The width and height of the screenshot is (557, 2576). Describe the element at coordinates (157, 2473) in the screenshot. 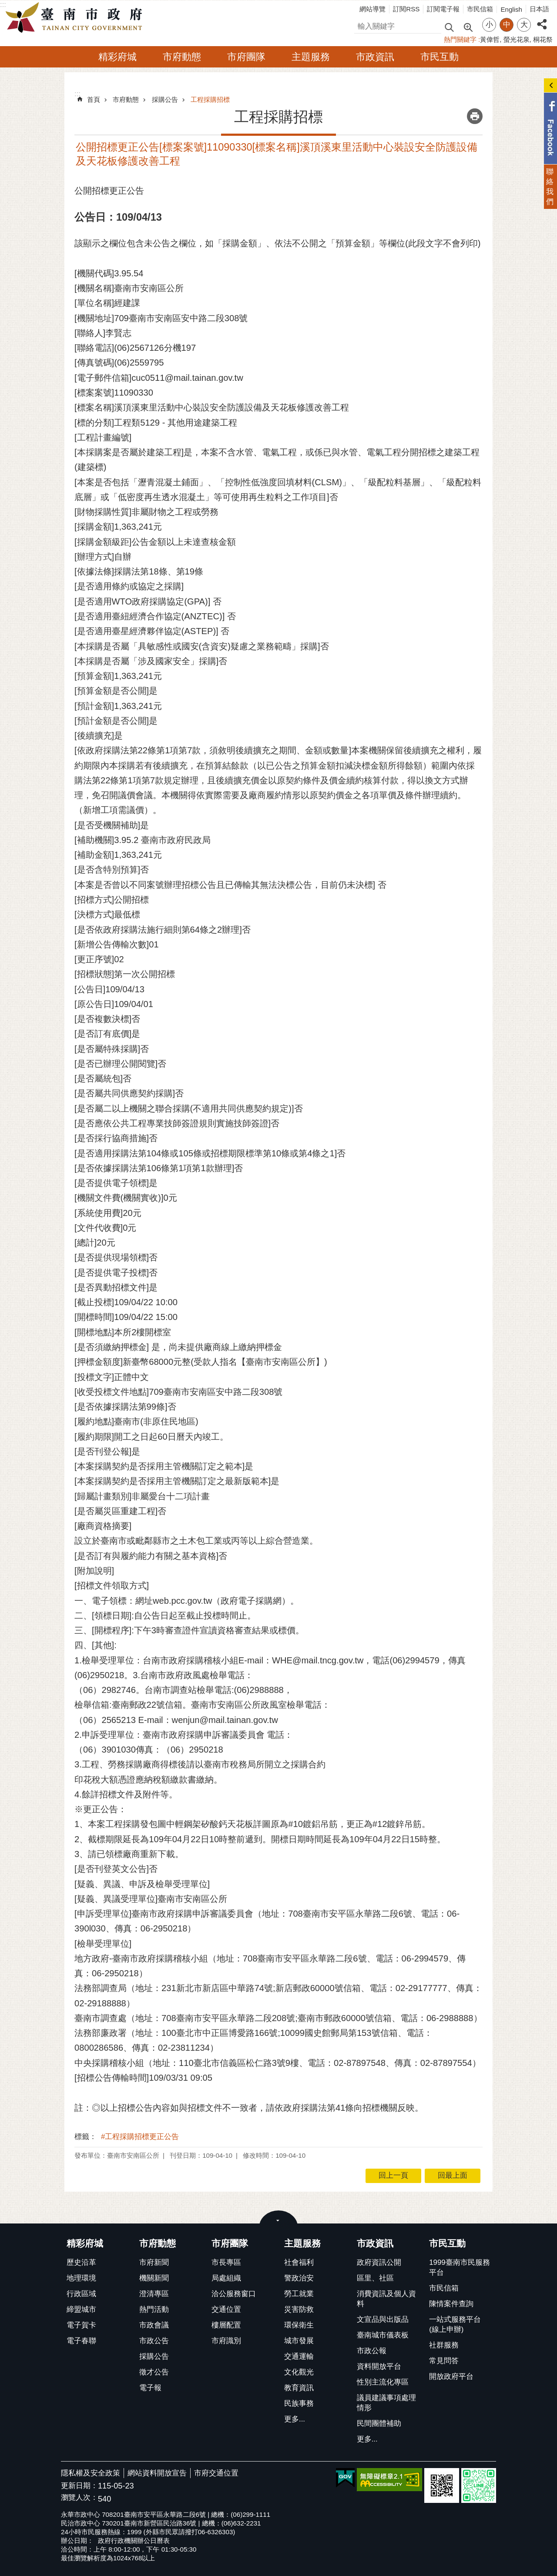

I see `網站資料開放宣告` at that location.